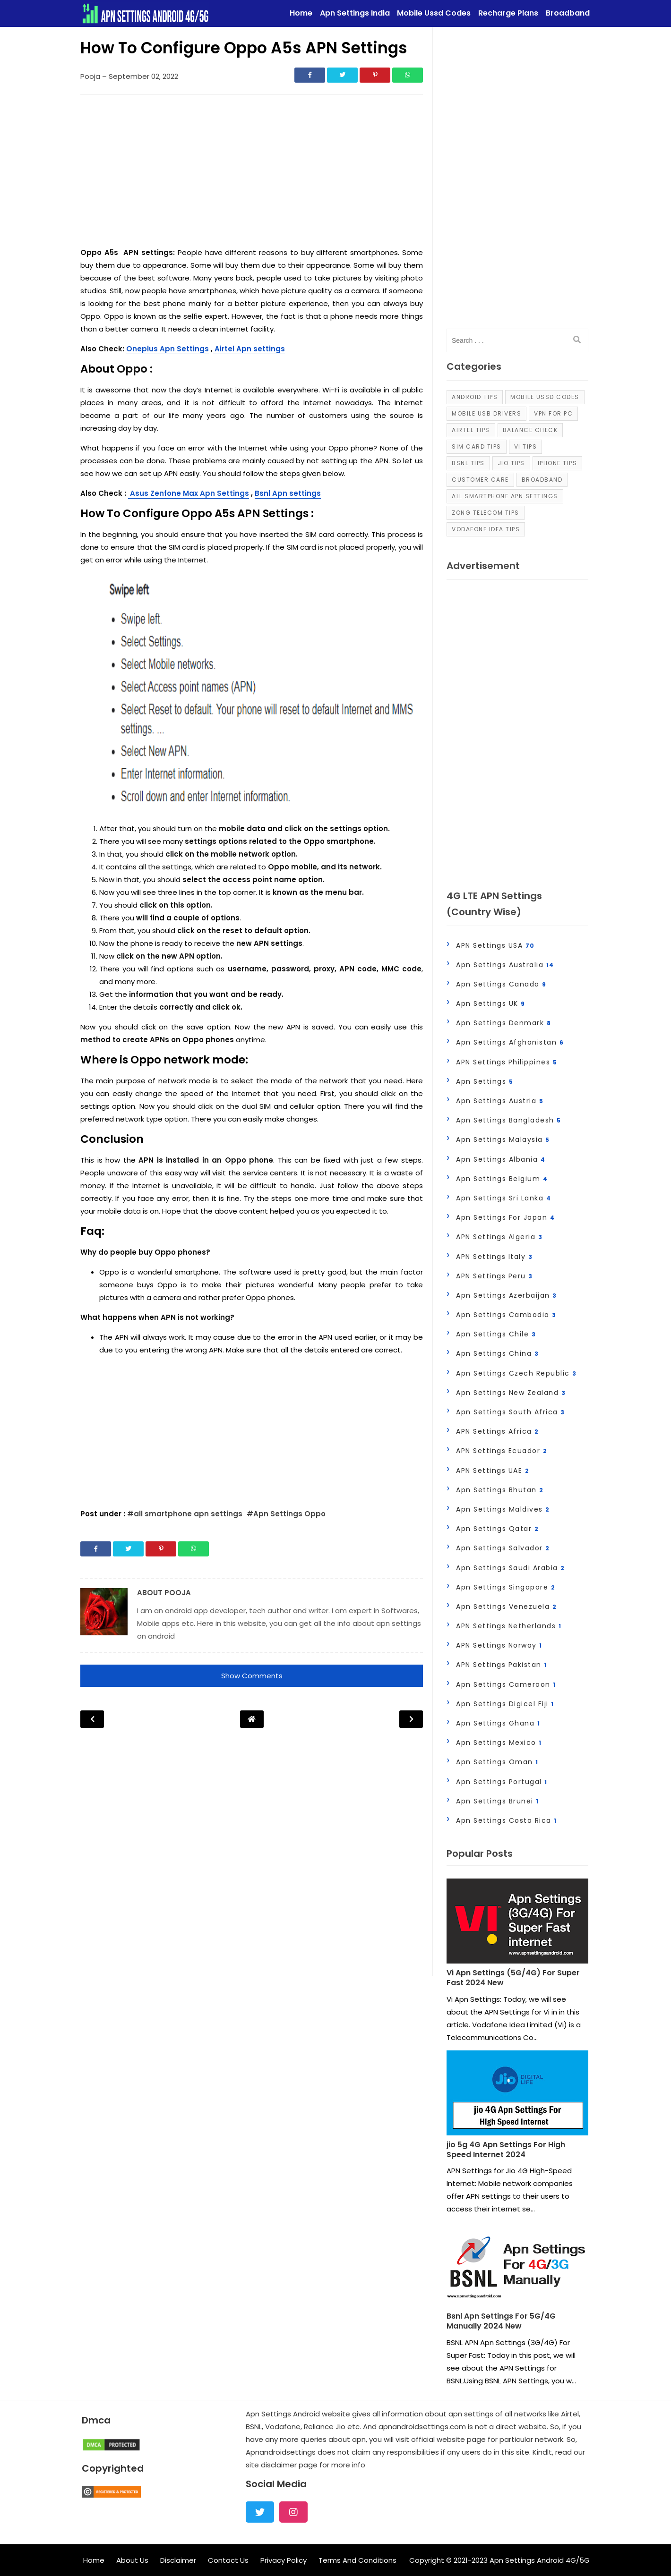  What do you see at coordinates (510, 1412) in the screenshot?
I see `Apn Settings South Africa` at bounding box center [510, 1412].